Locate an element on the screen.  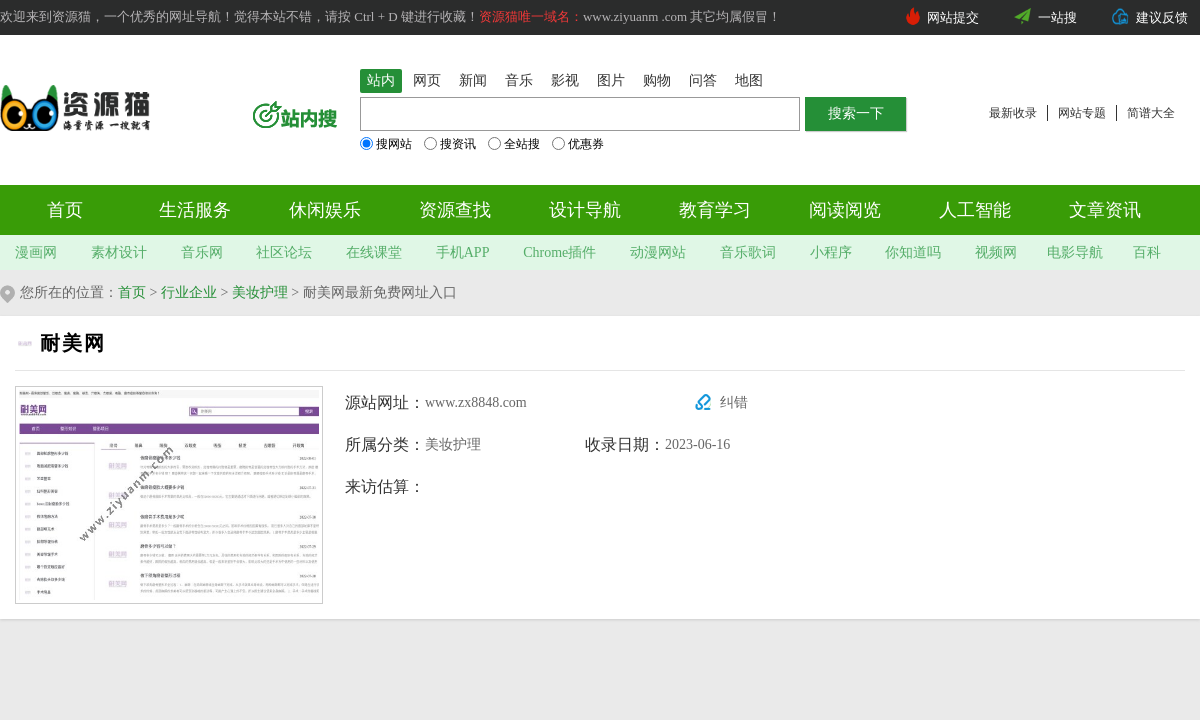
简谱大全 is located at coordinates (1151, 113).